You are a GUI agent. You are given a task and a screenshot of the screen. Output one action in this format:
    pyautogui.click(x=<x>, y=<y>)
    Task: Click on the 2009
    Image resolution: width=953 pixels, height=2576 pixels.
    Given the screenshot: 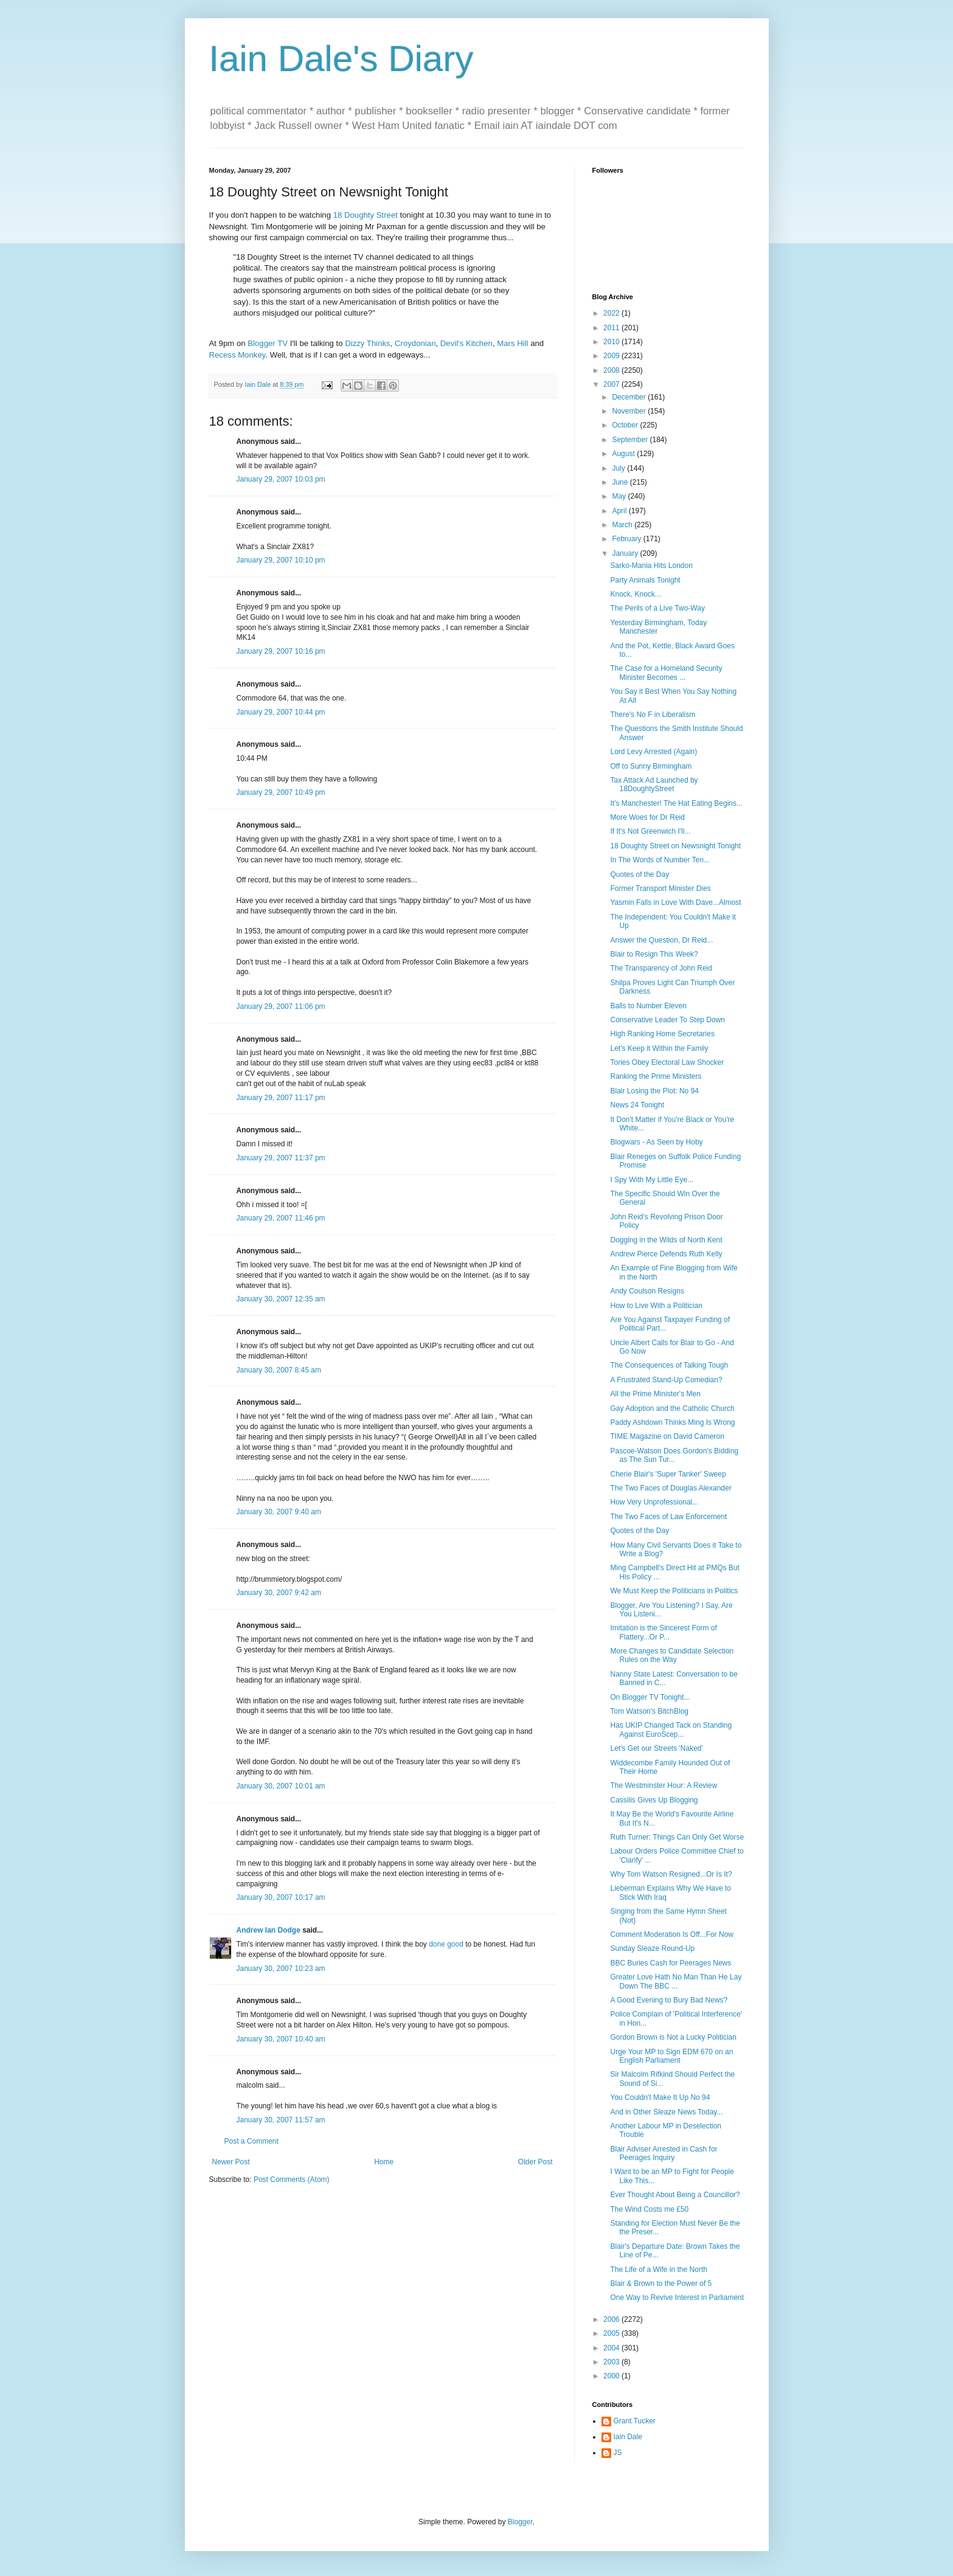 What is the action you would take?
    pyautogui.click(x=612, y=355)
    